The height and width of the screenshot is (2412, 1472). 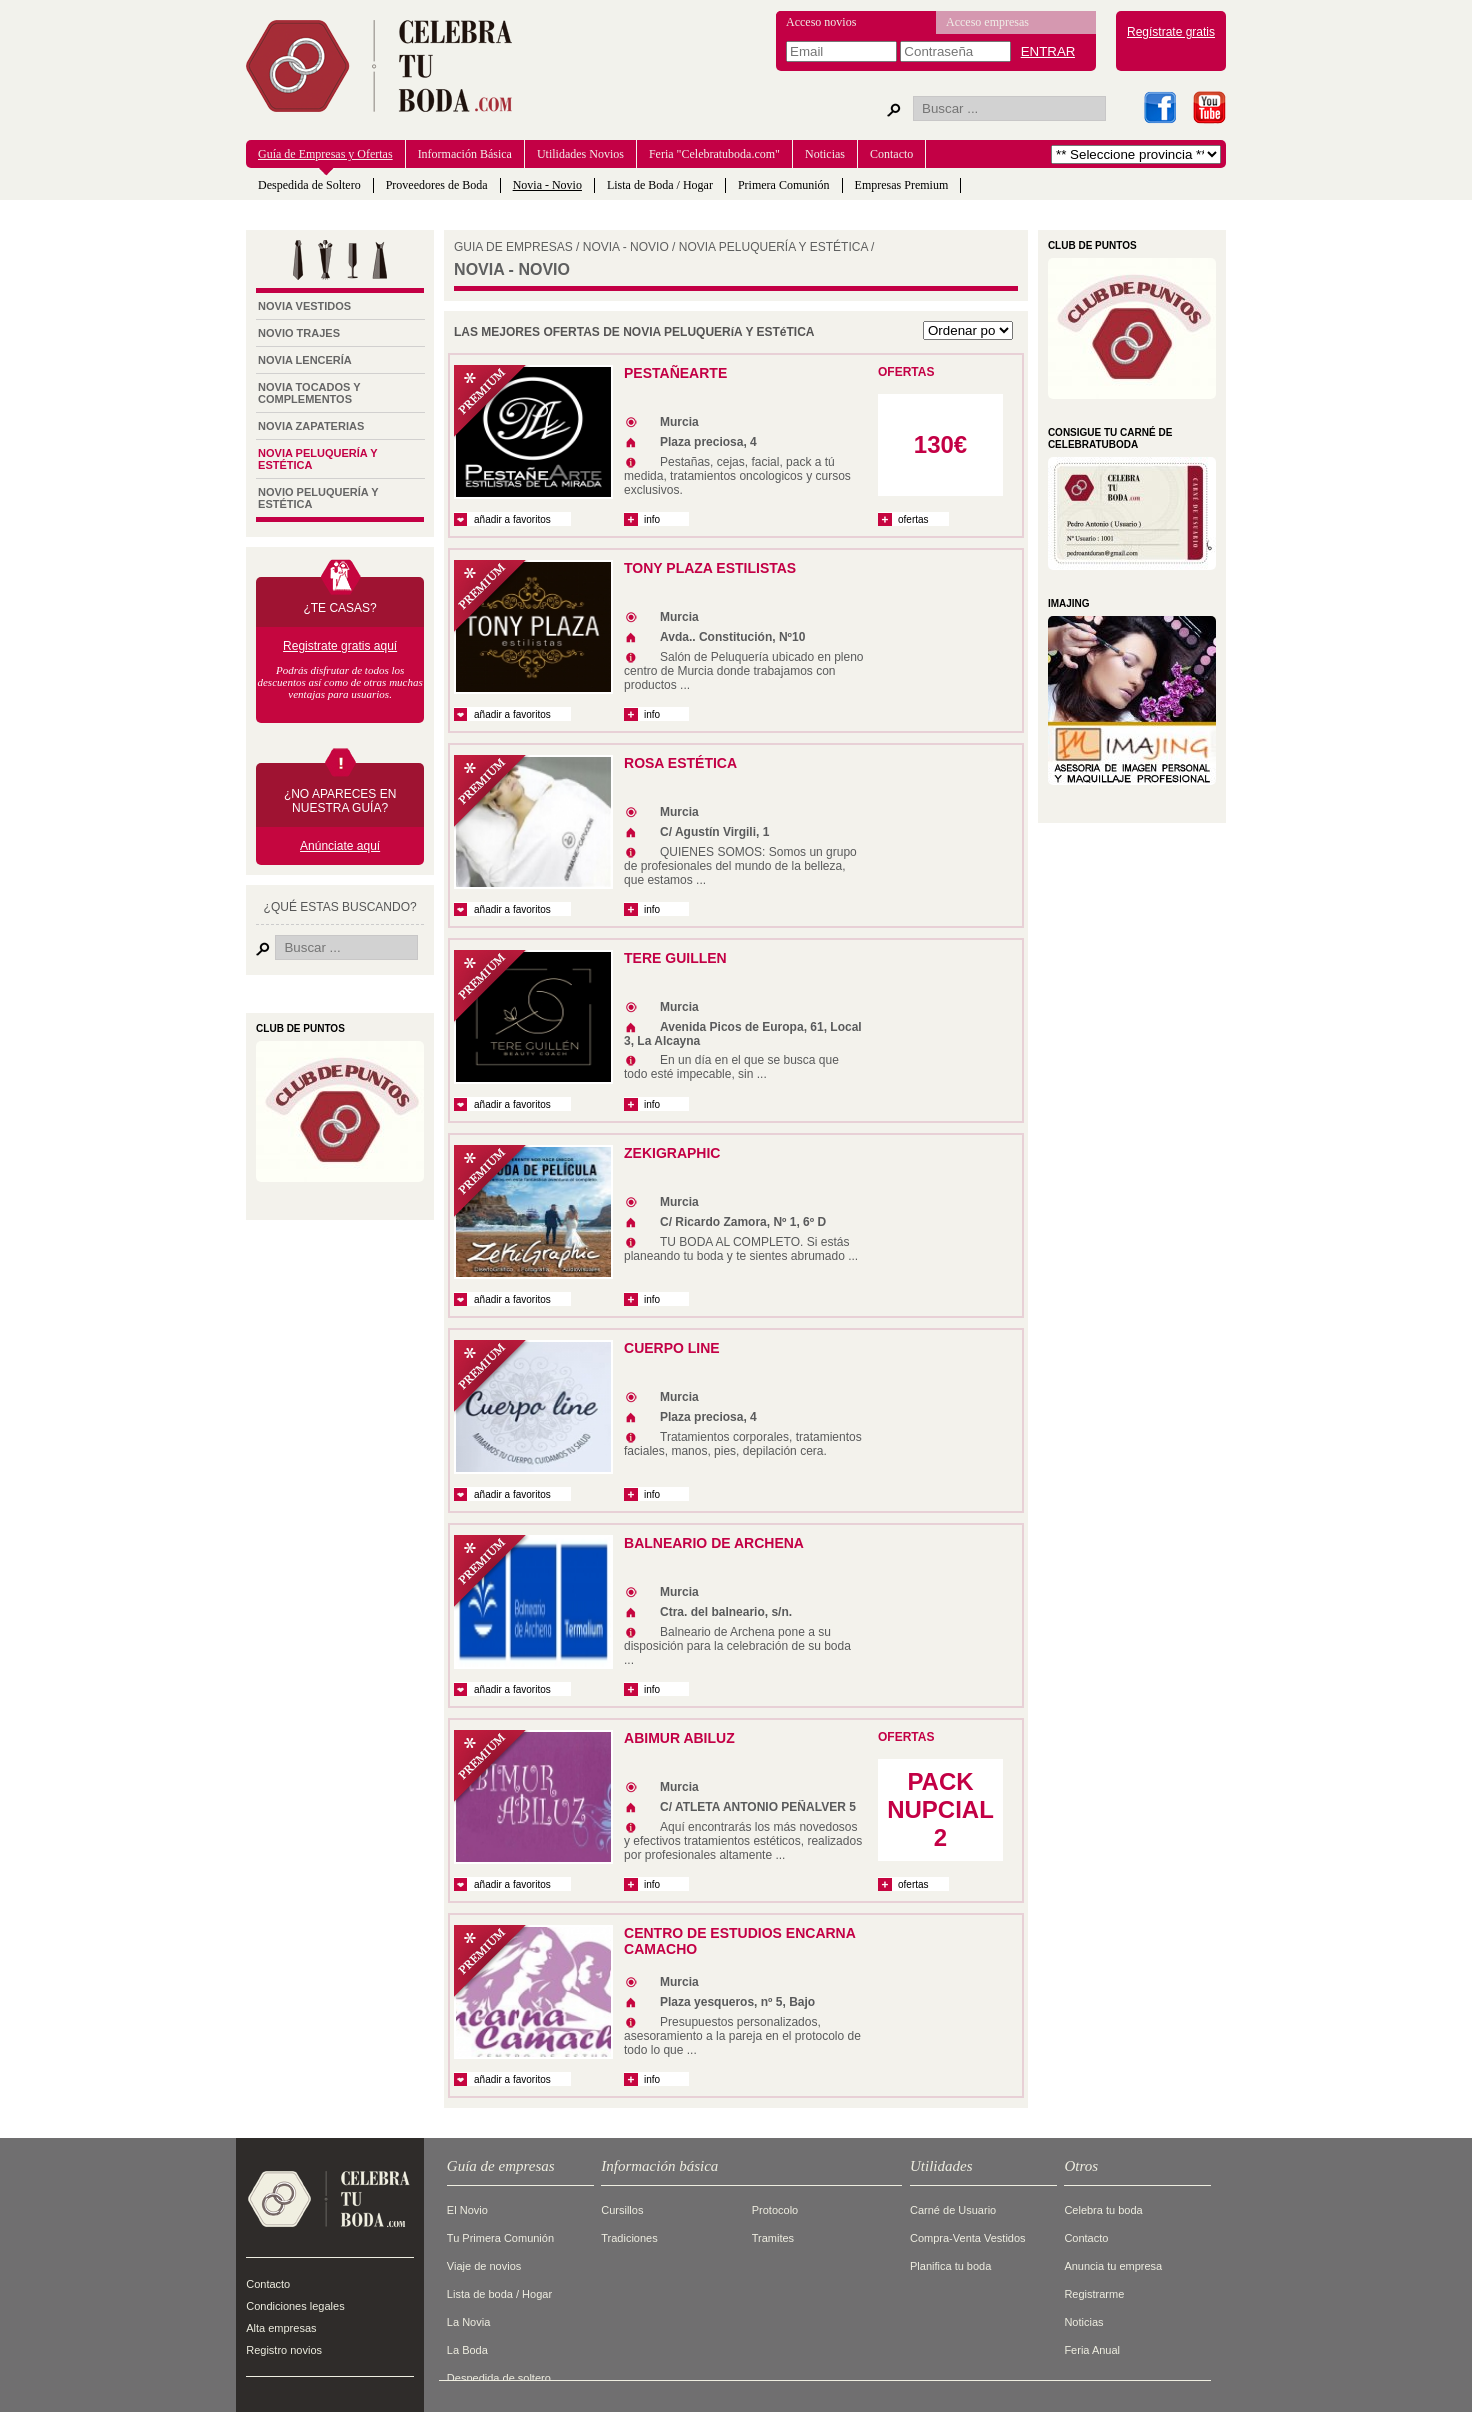 What do you see at coordinates (339, 608) in the screenshot?
I see `¿TE CASAS?` at bounding box center [339, 608].